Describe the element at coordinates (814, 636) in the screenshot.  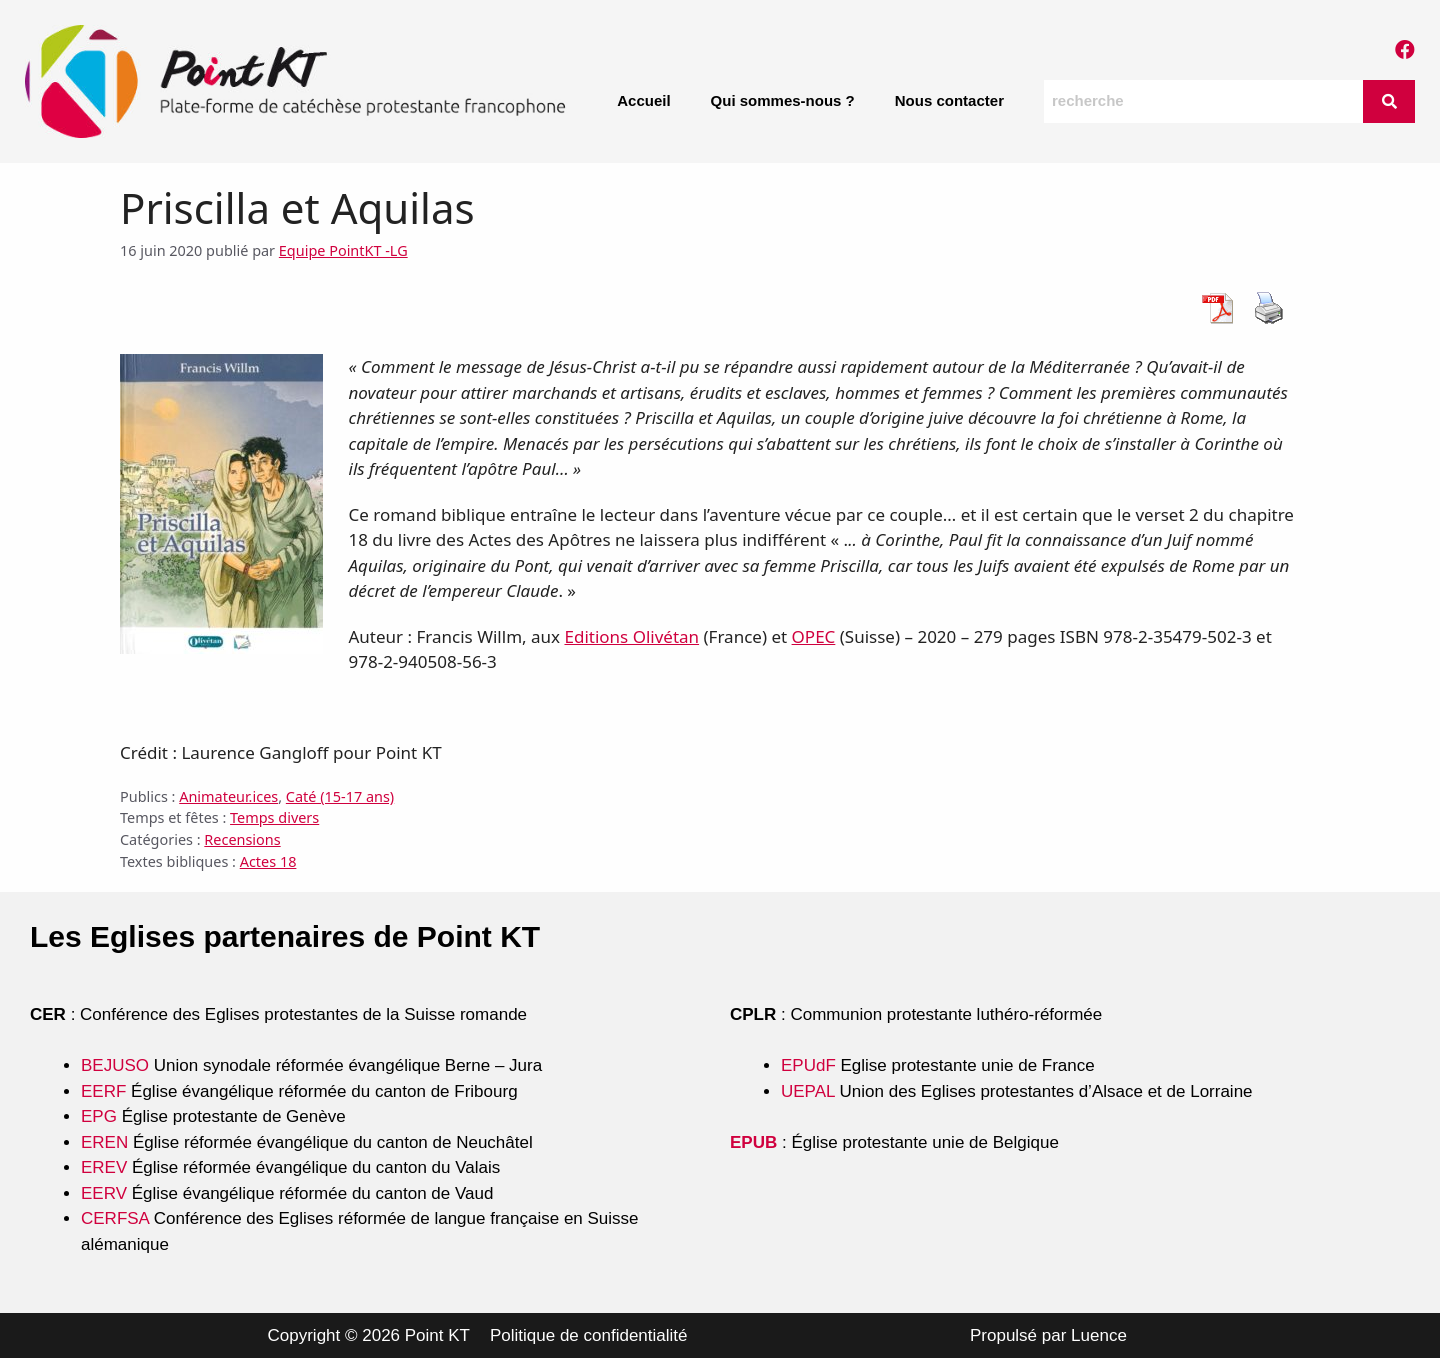
I see `OPEC` at that location.